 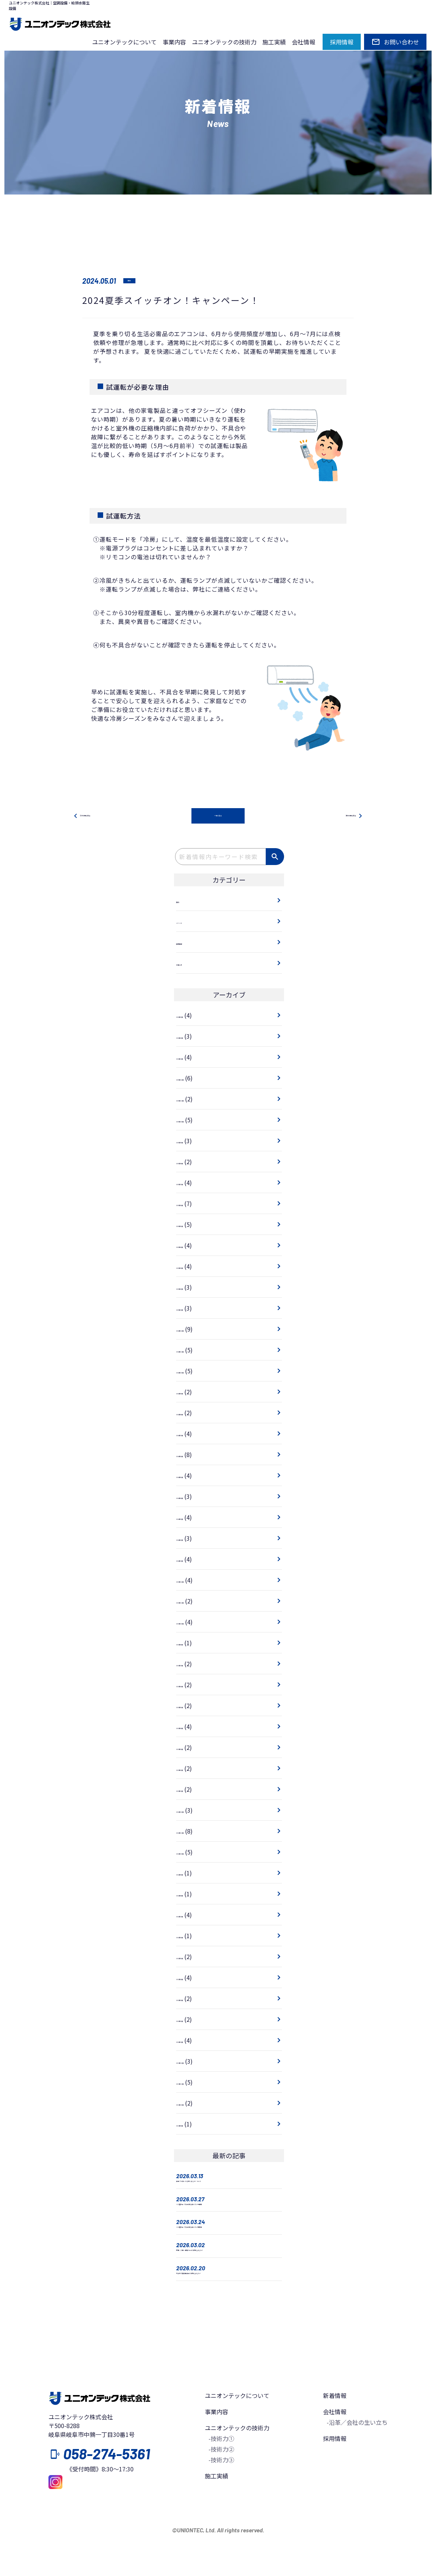 I want to click on 2024年2月, so click(x=190, y=1538).